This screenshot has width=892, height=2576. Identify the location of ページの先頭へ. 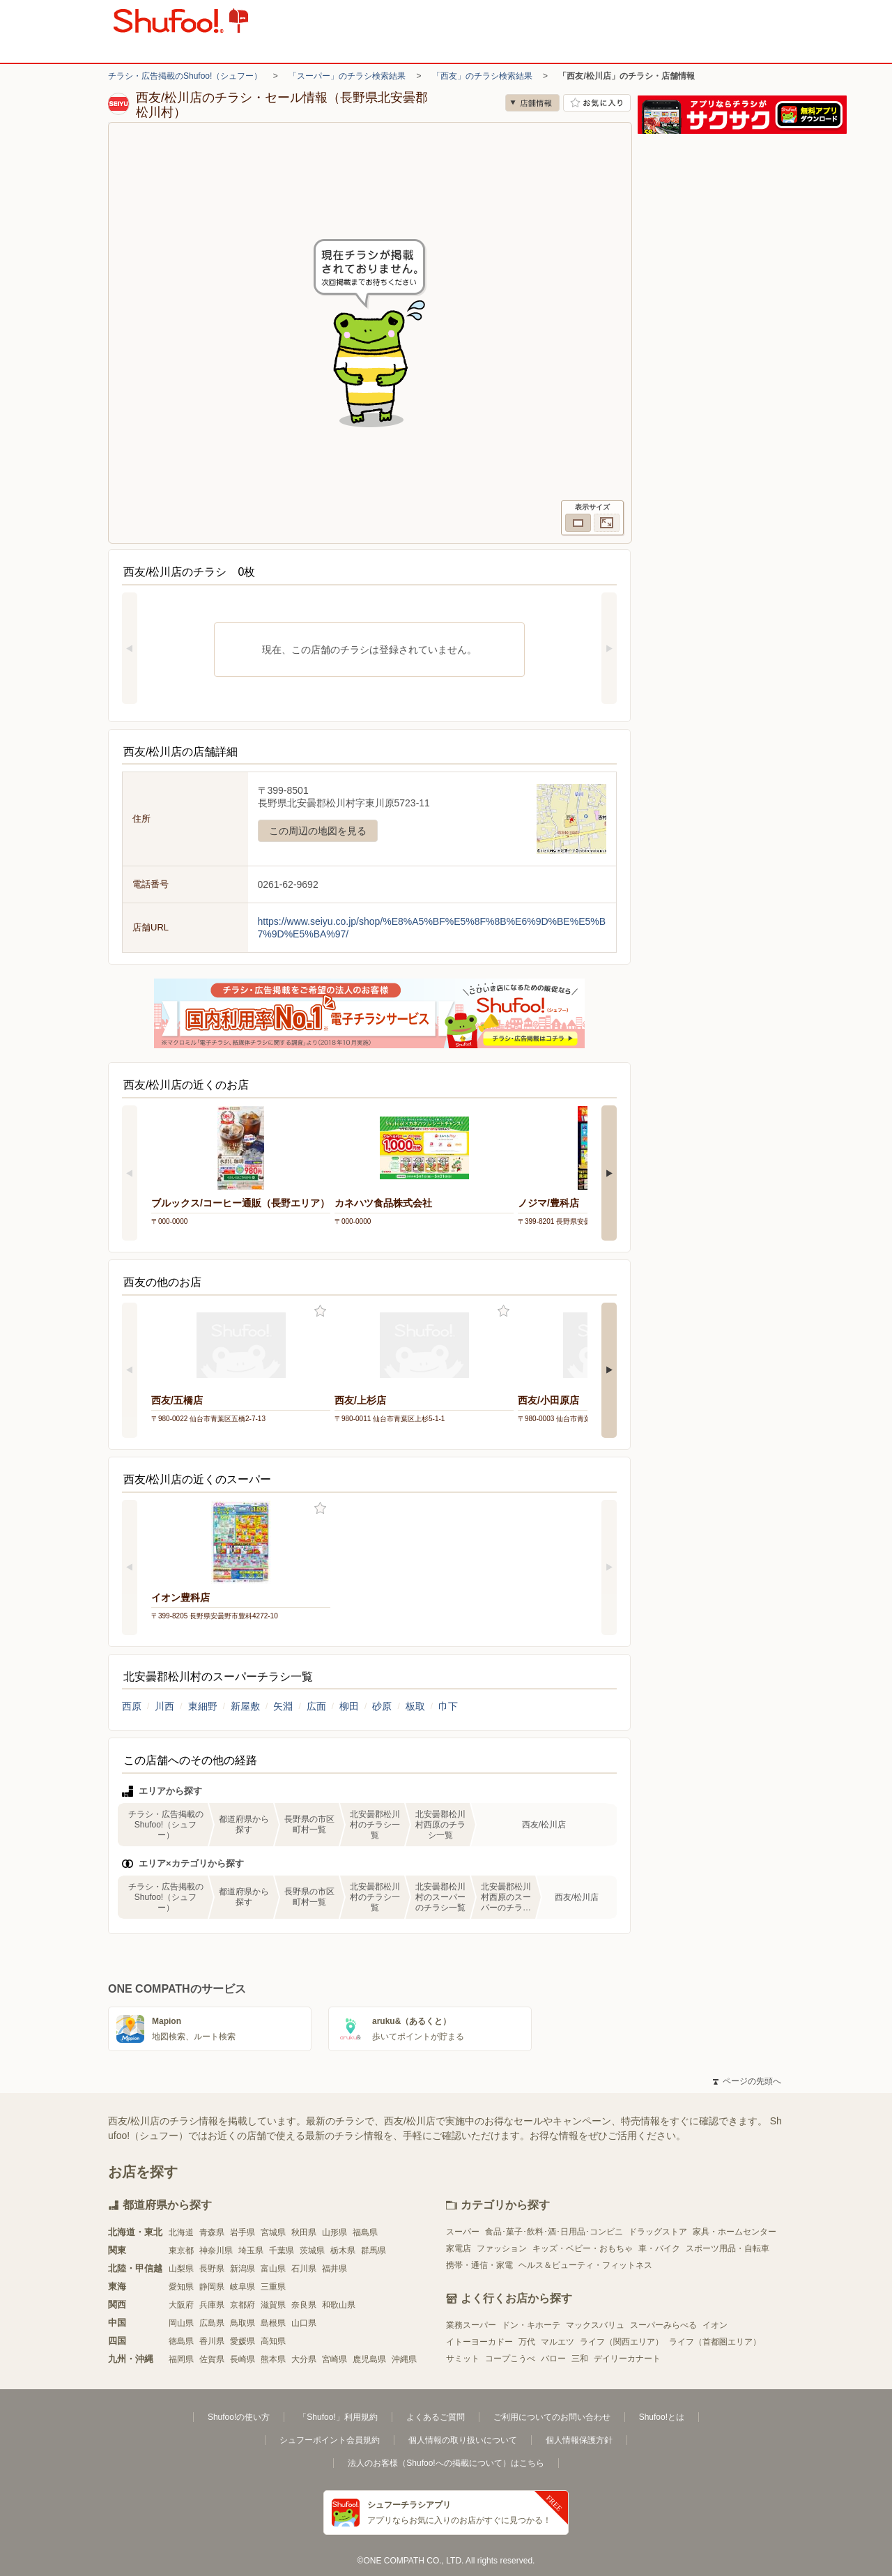
(747, 2081).